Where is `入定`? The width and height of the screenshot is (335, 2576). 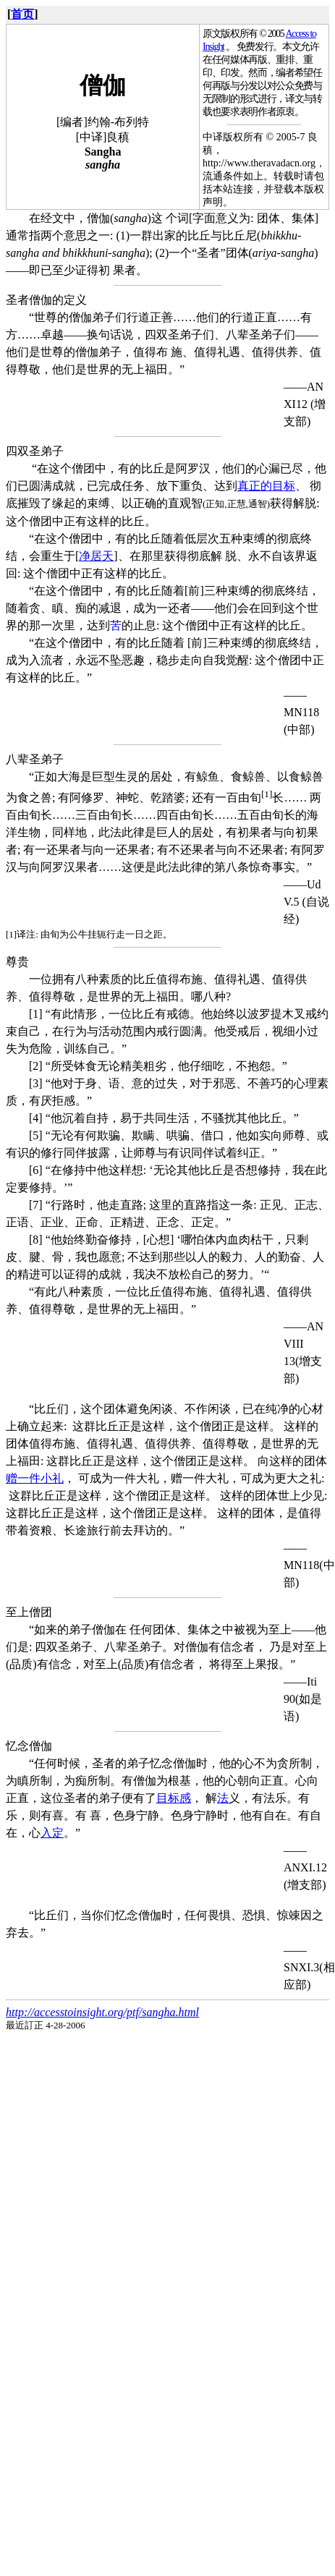 入定 is located at coordinates (52, 1833).